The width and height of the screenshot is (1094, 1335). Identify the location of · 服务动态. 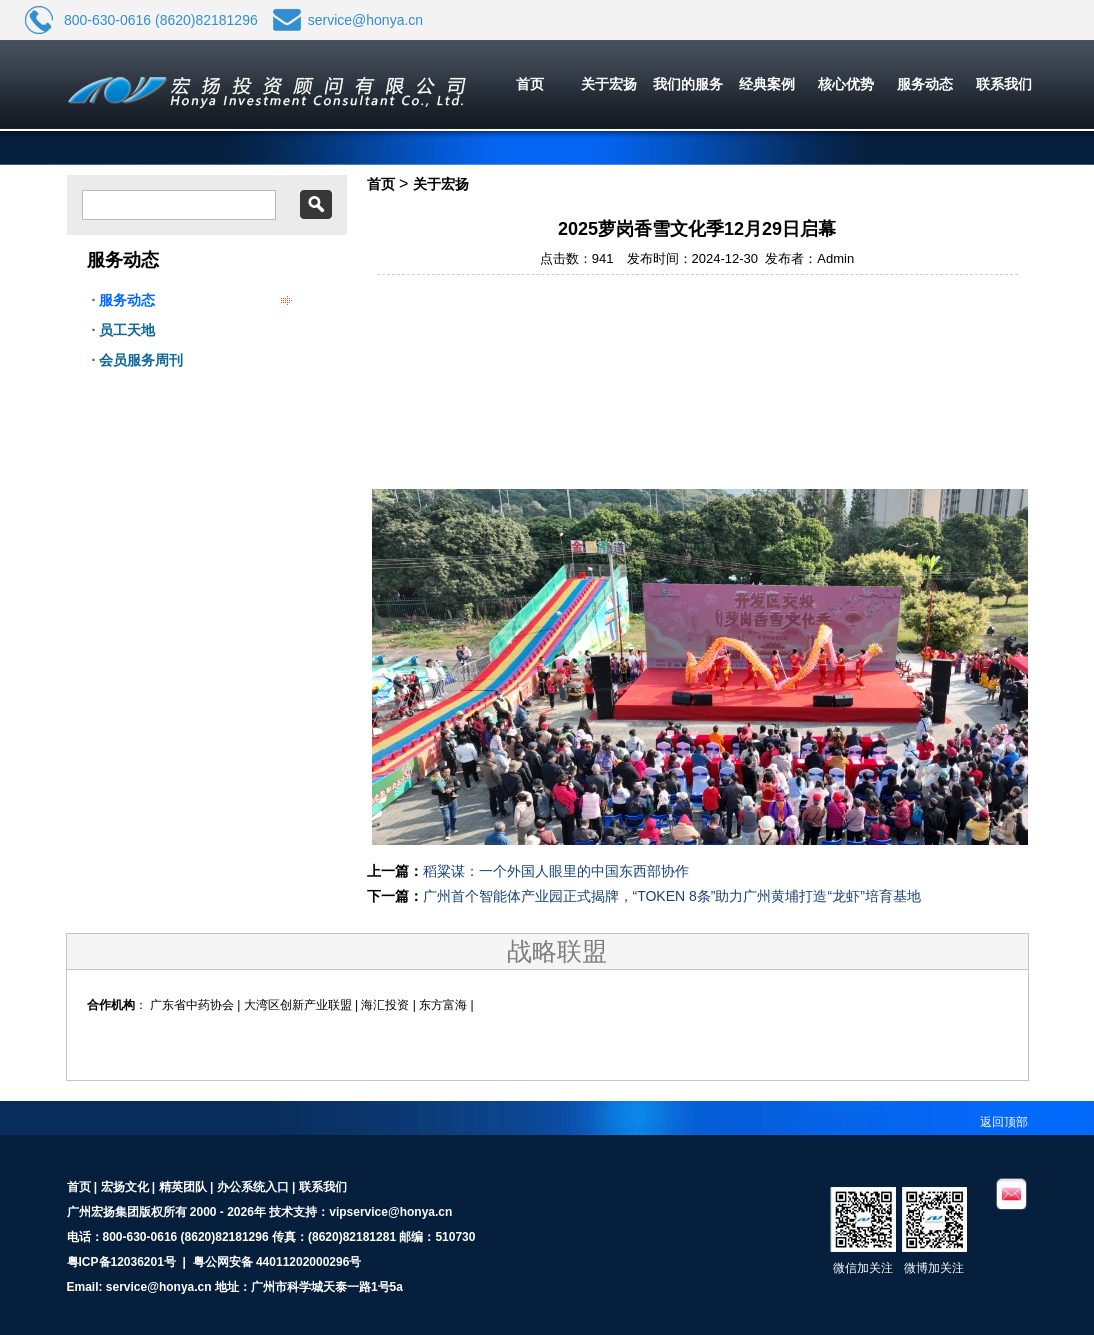
(124, 300).